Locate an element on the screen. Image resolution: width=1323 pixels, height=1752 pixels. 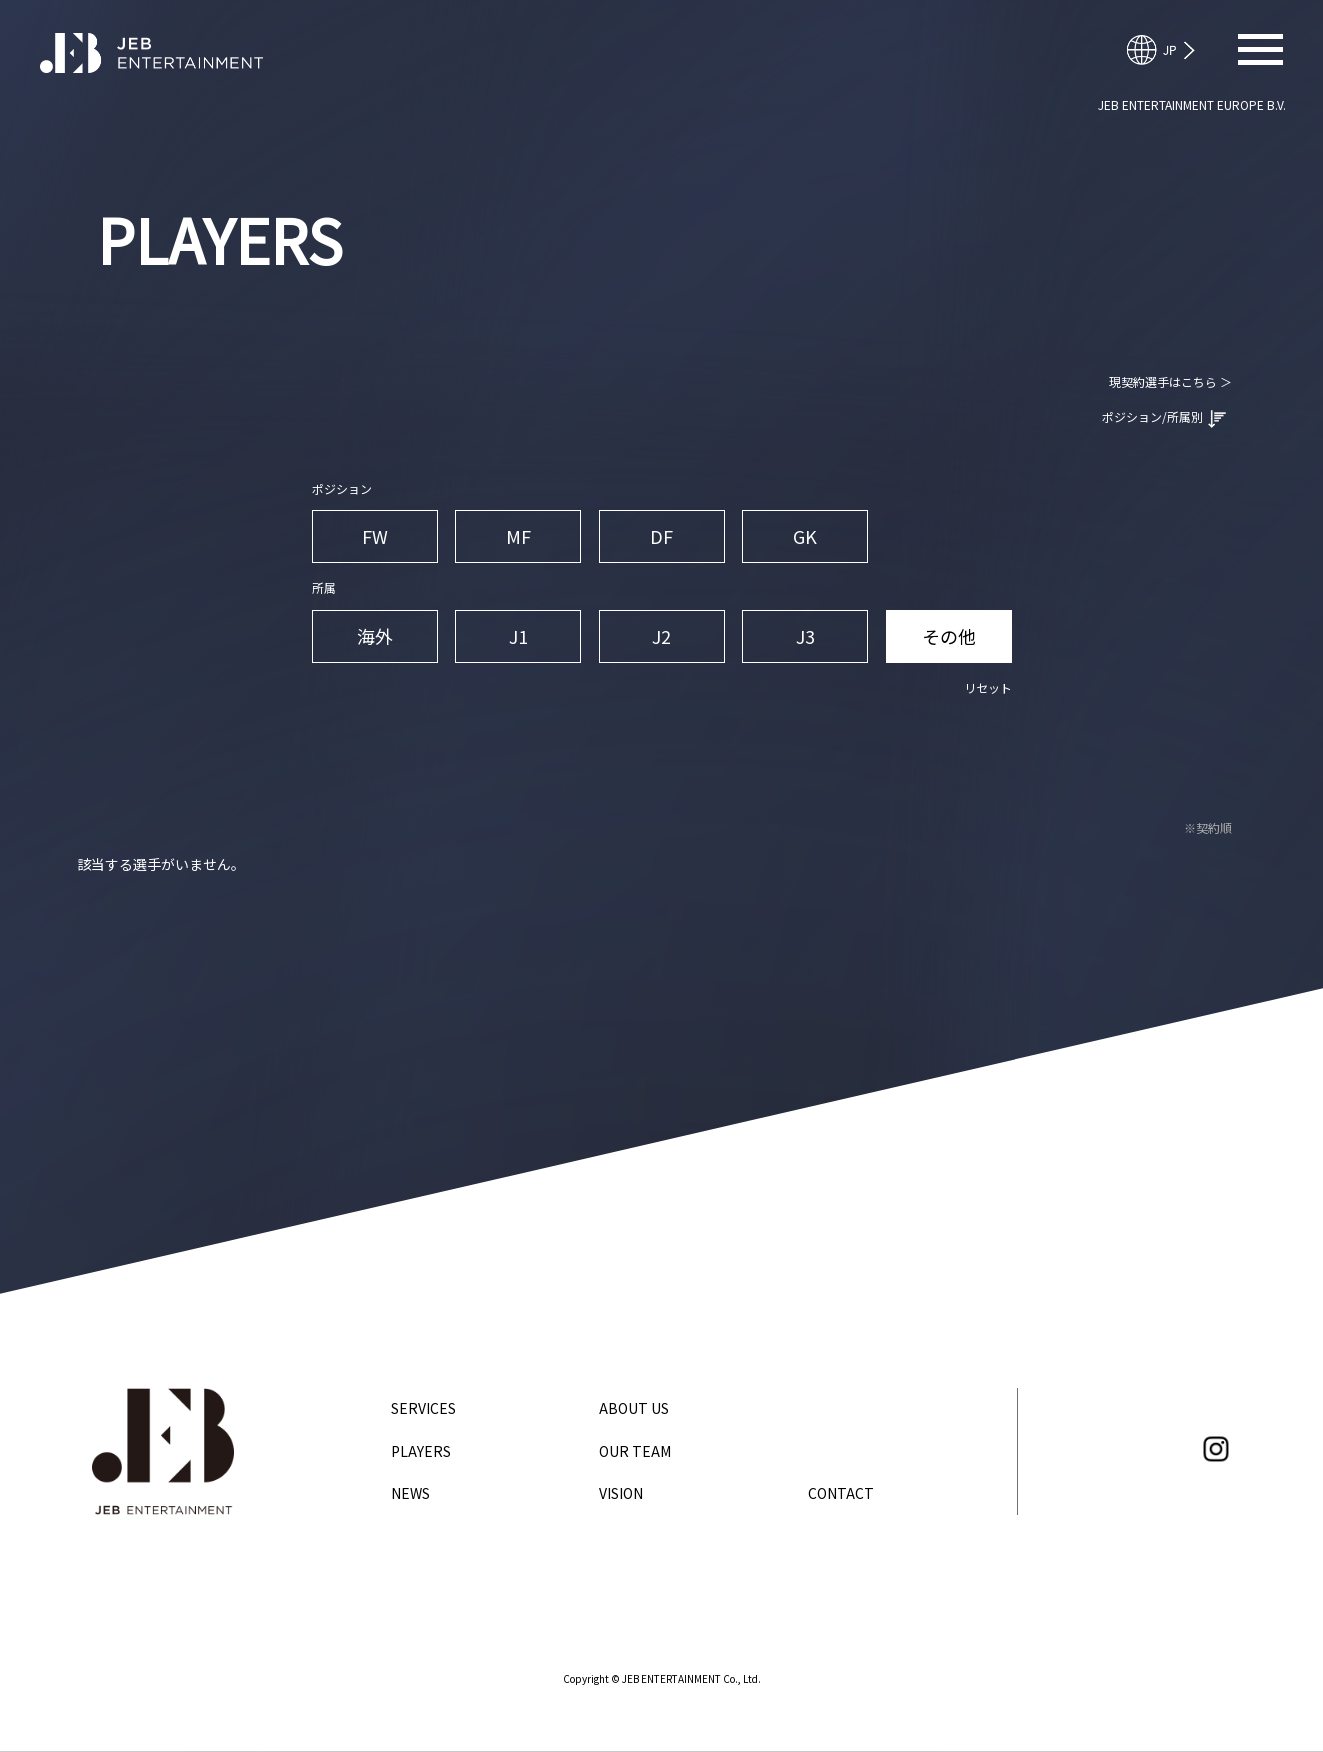
MF is located at coordinates (518, 536).